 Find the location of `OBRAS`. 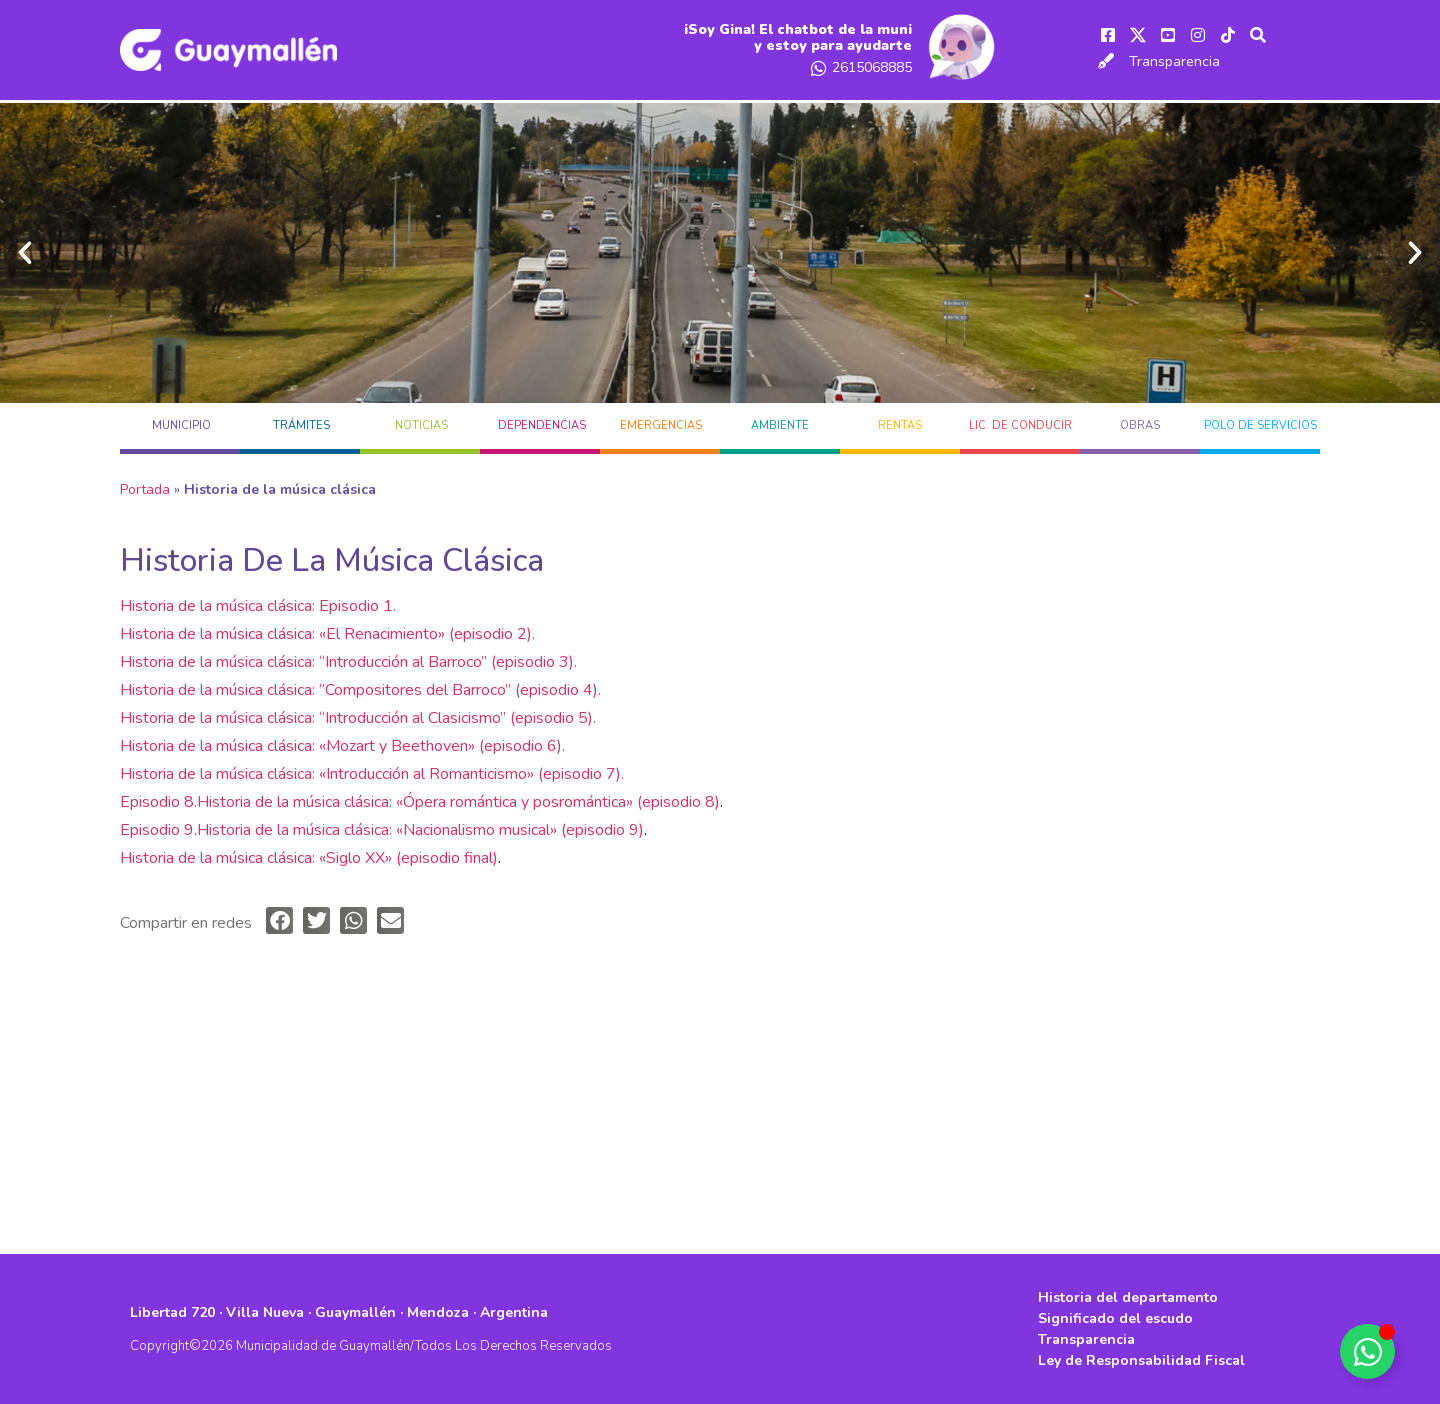

OBRAS is located at coordinates (1140, 425).